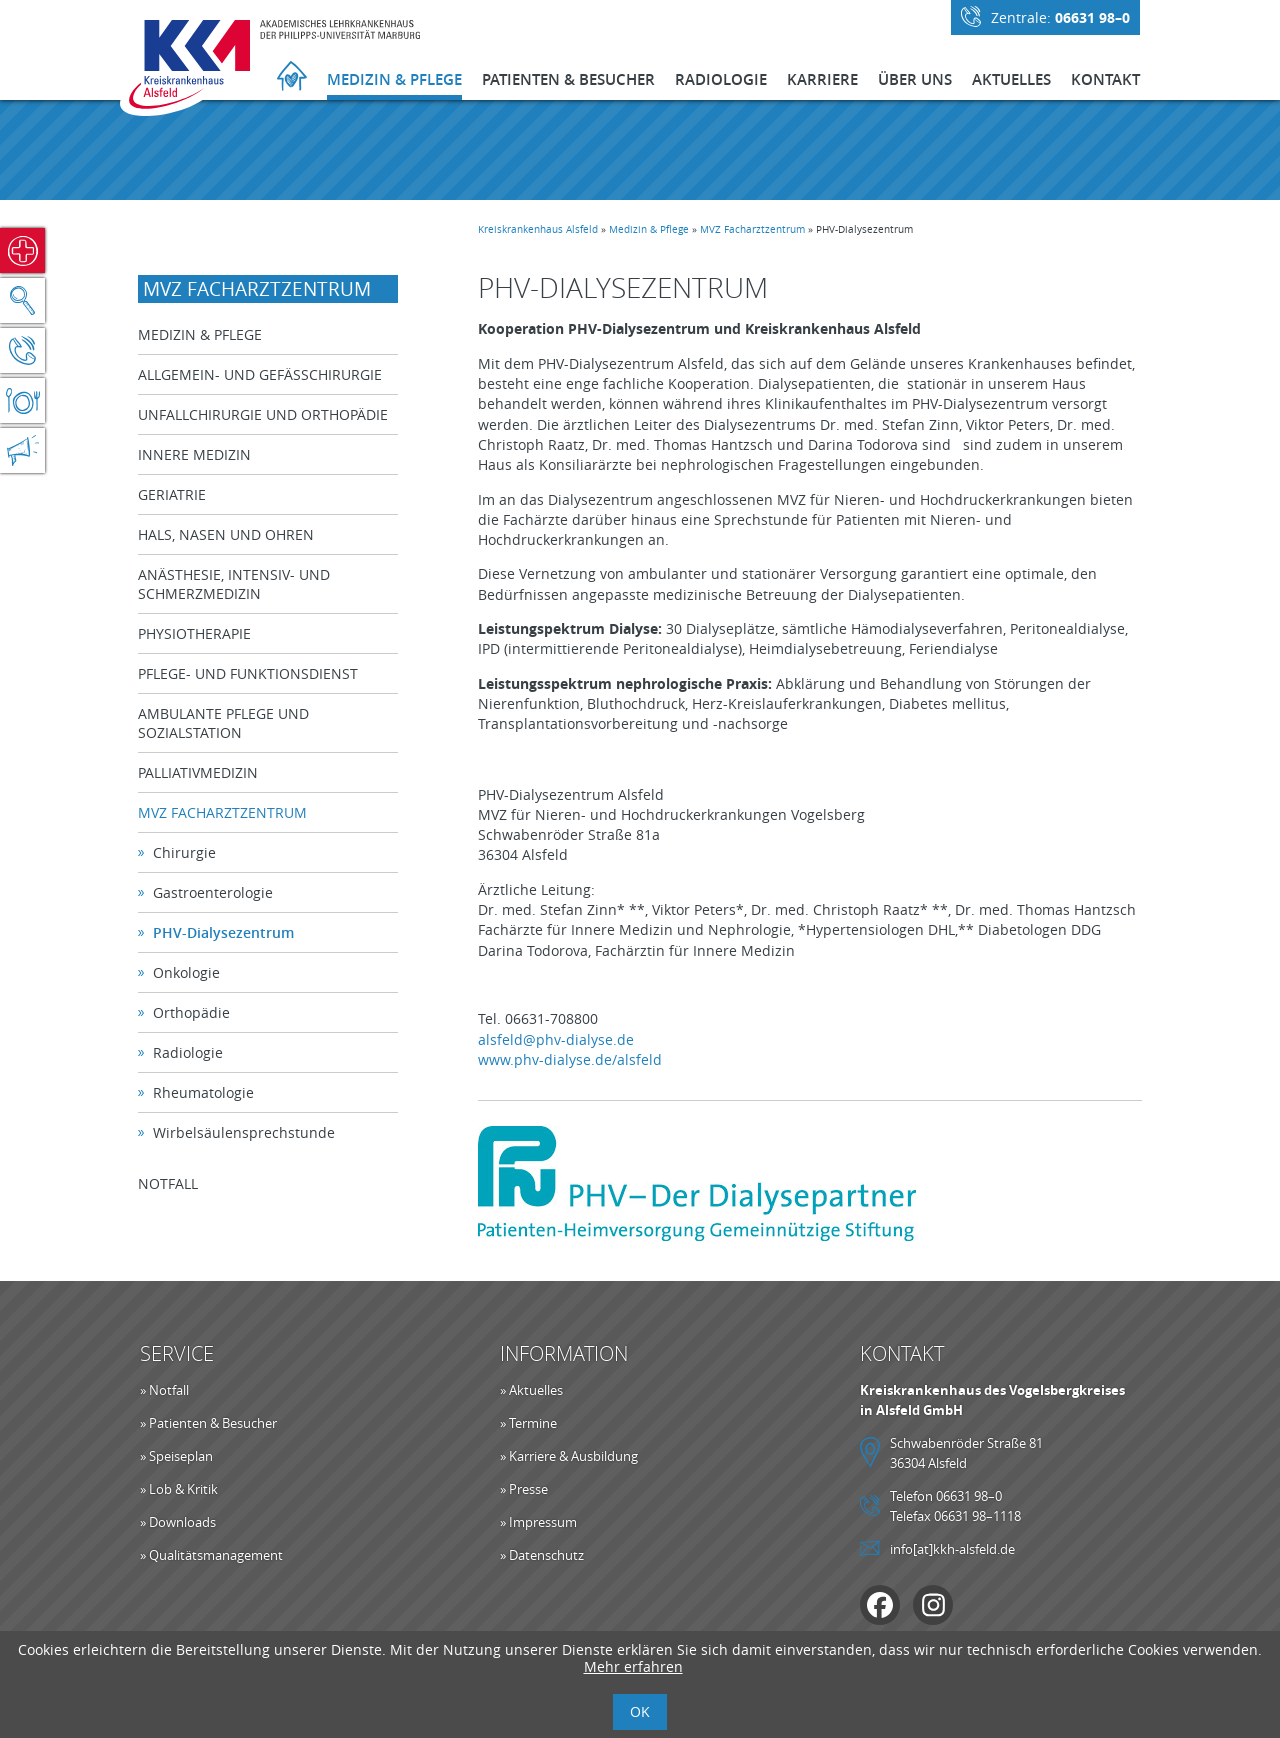 The width and height of the screenshot is (1280, 1738). Describe the element at coordinates (225, 932) in the screenshot. I see `PHV-Dialysezentrum` at that location.